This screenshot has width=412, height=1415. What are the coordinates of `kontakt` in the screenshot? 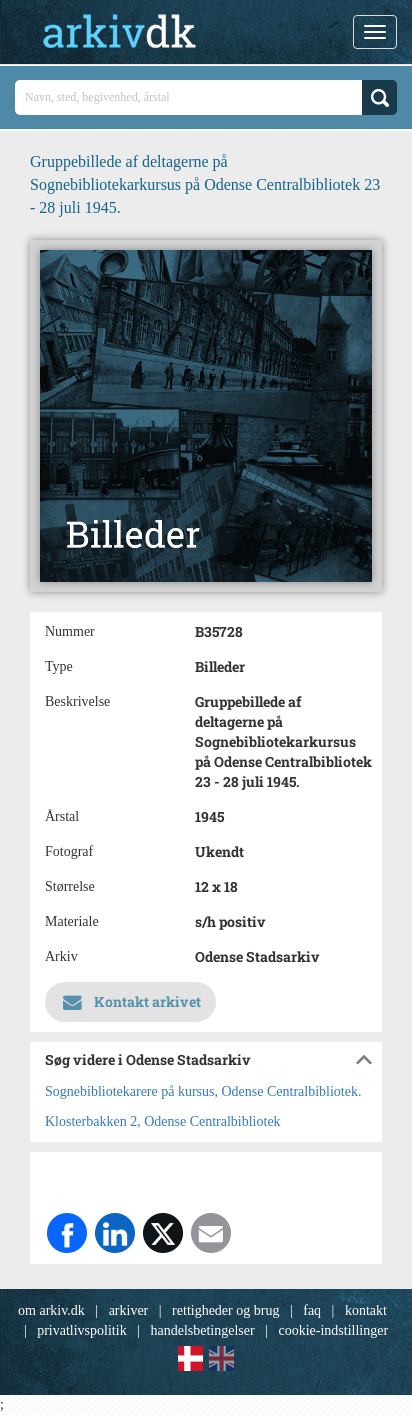 It's located at (366, 1310).